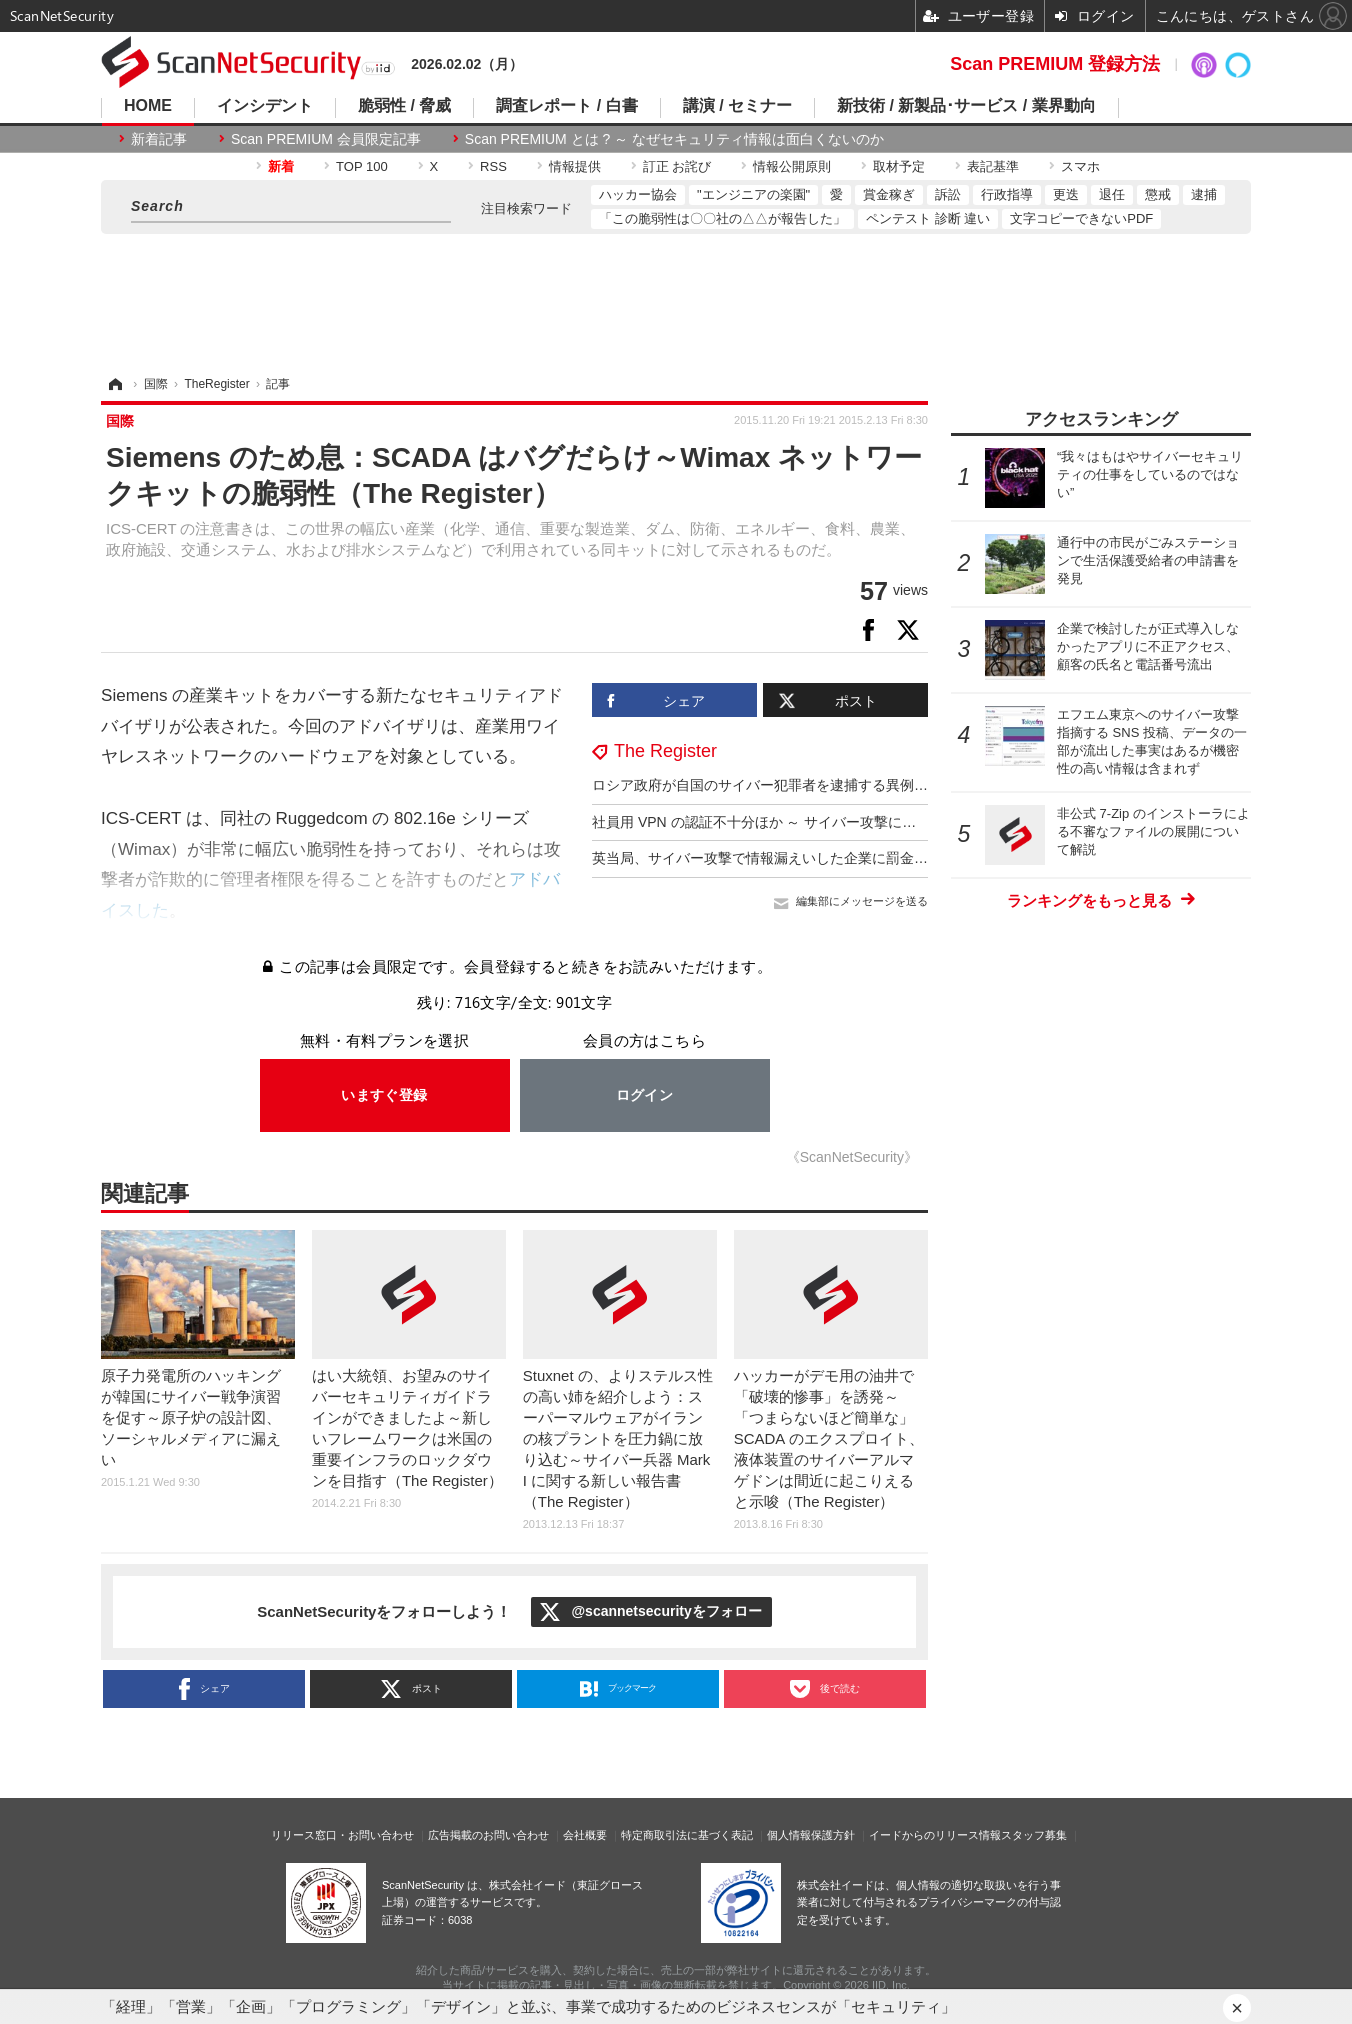 This screenshot has height=2024, width=1352. I want to click on スマホ, so click(1080, 166).